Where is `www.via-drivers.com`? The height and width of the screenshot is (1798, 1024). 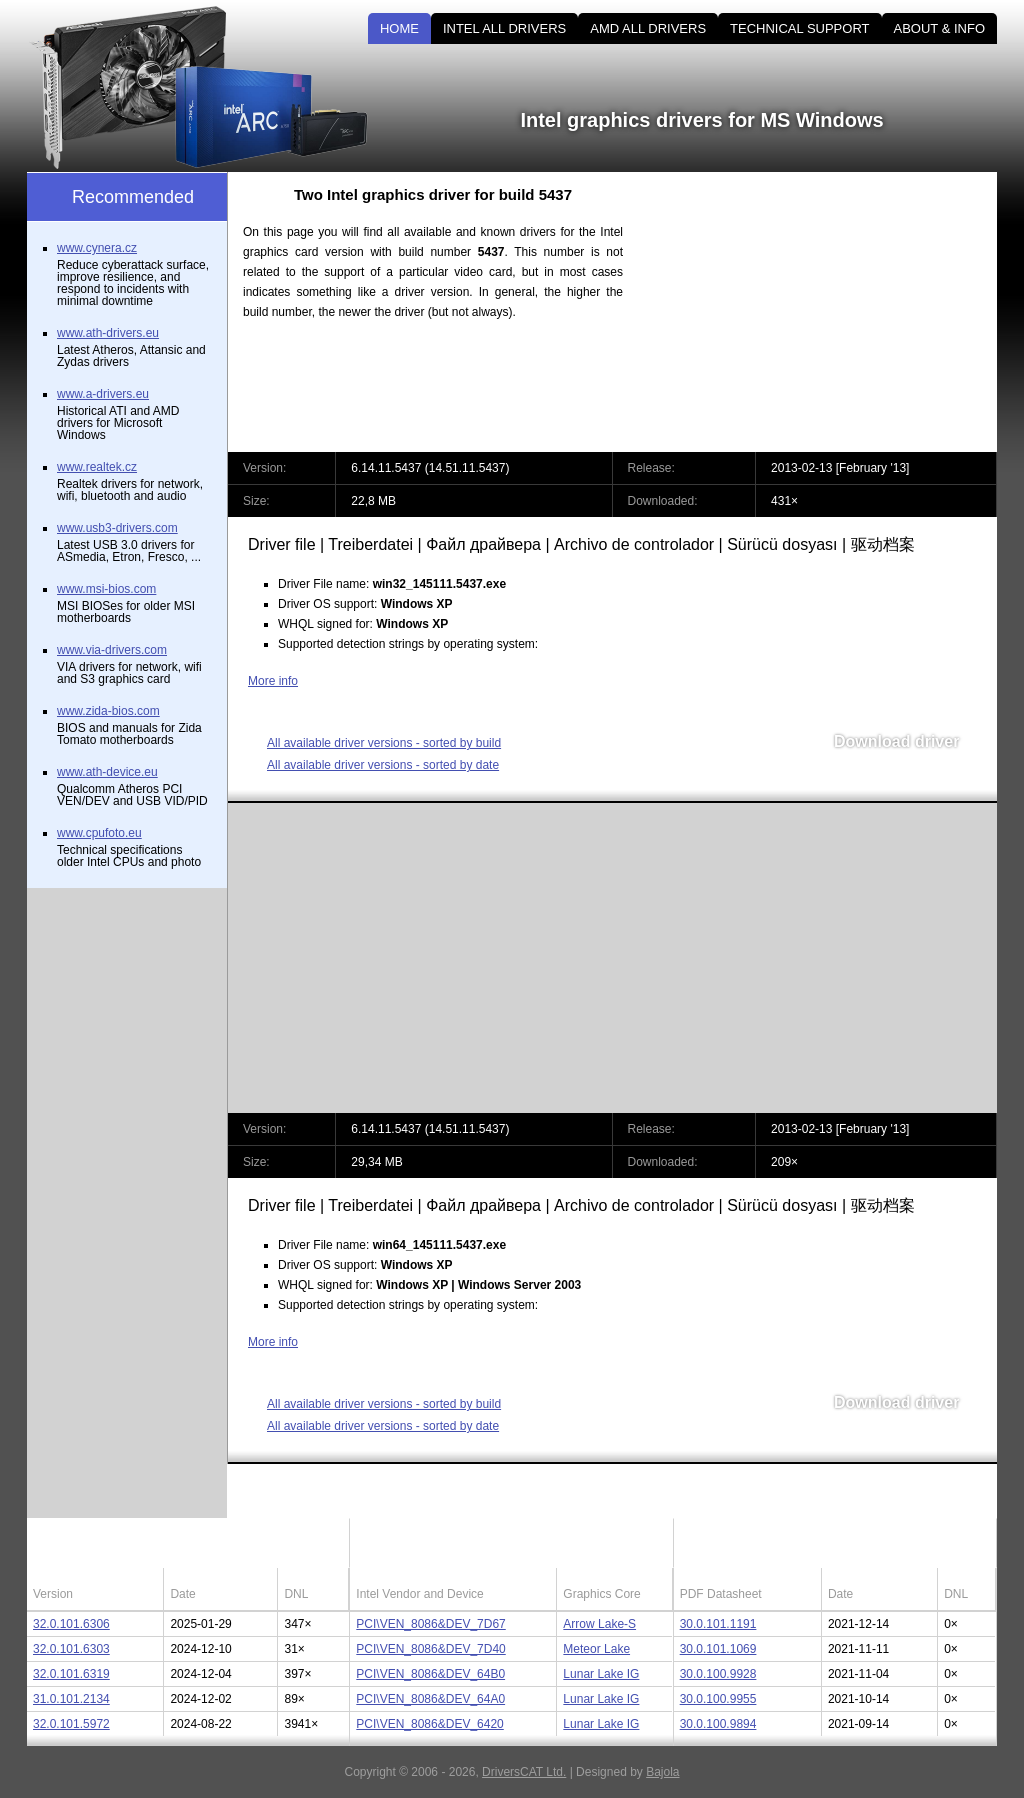 www.via-drivers.com is located at coordinates (112, 650).